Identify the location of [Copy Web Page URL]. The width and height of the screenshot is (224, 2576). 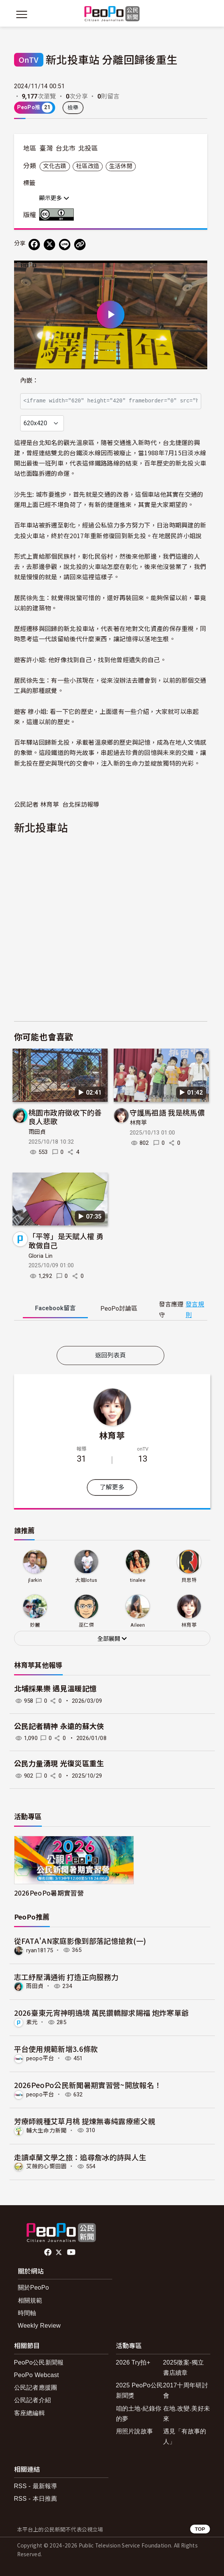
(80, 244).